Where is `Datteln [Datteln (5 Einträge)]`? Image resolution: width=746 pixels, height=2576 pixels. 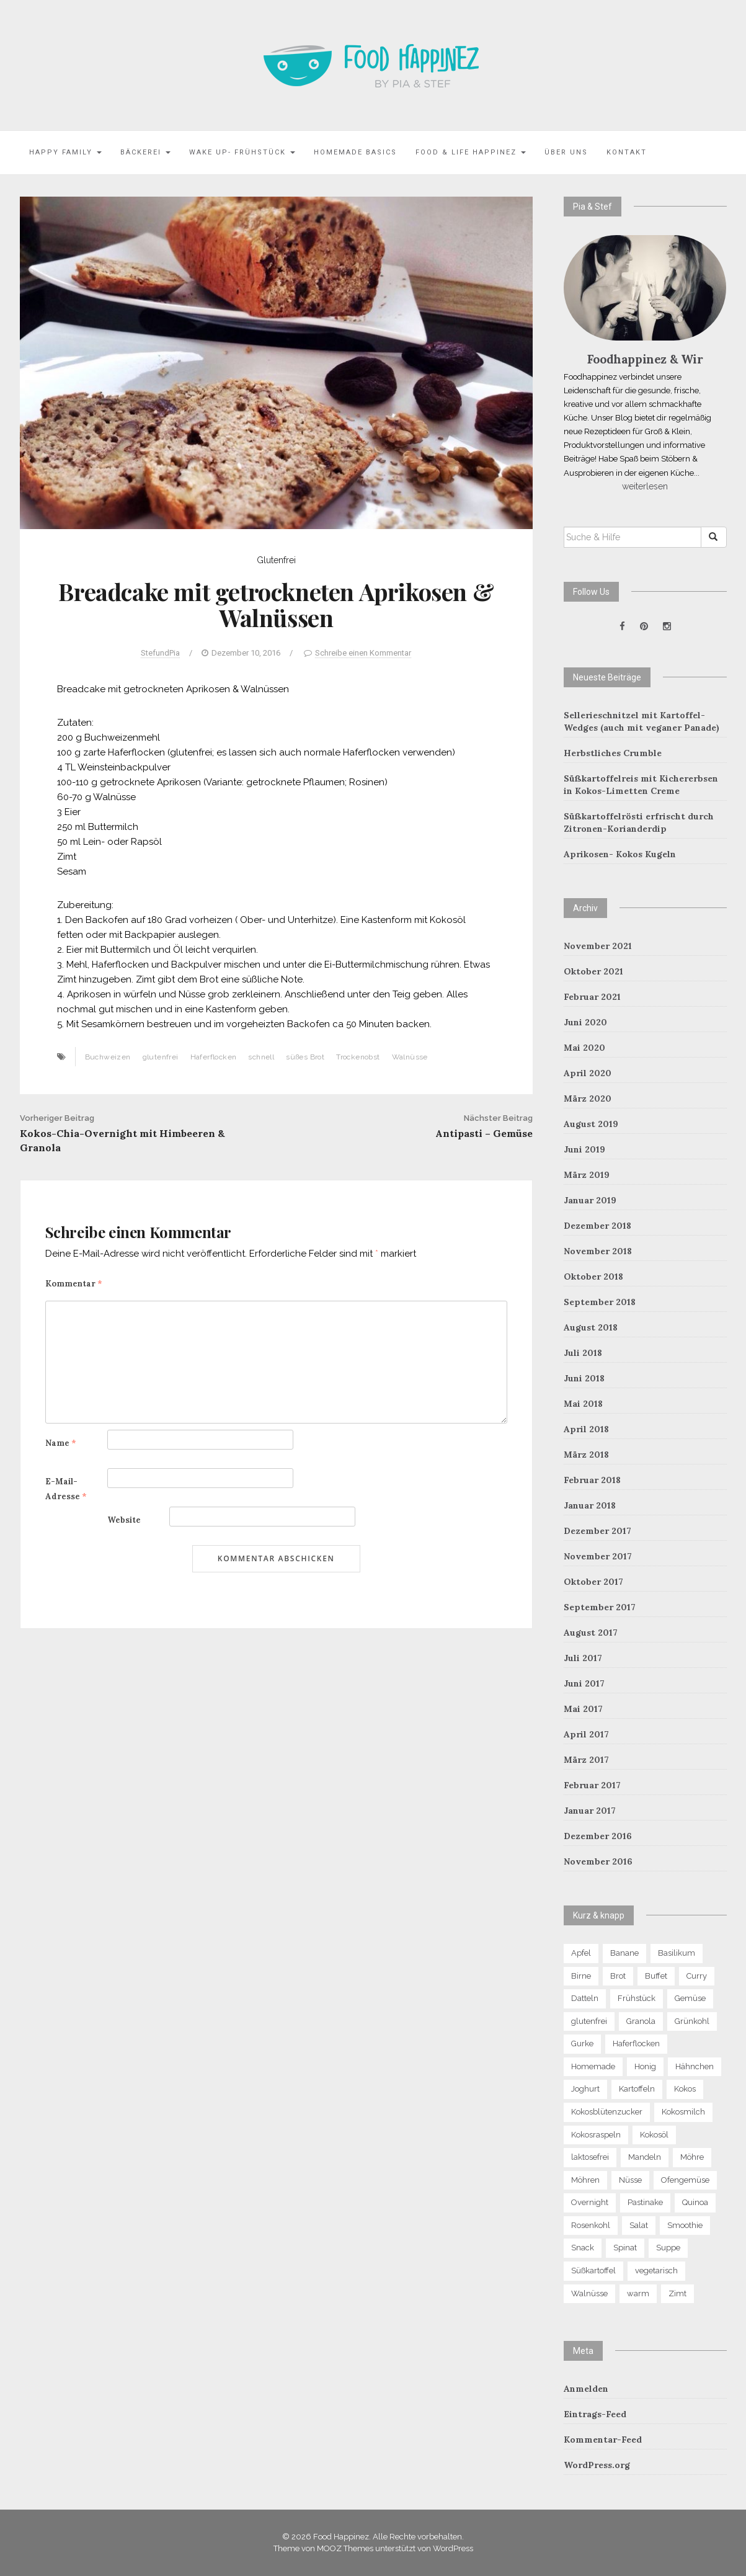
Datteln [Datteln (5 Einträge)] is located at coordinates (584, 1998).